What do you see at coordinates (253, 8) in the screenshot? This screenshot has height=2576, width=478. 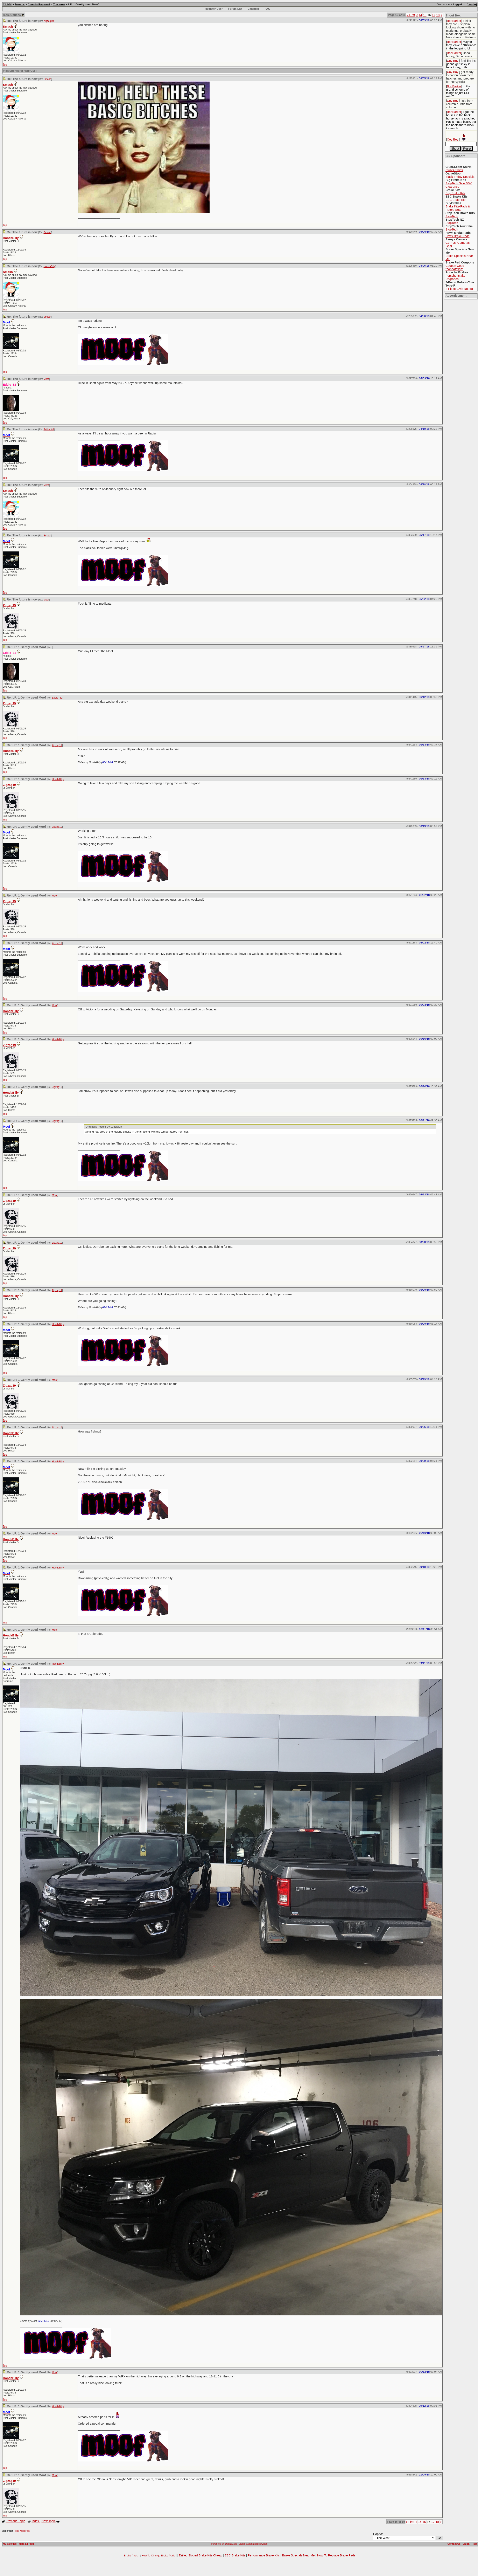 I see `Calendar` at bounding box center [253, 8].